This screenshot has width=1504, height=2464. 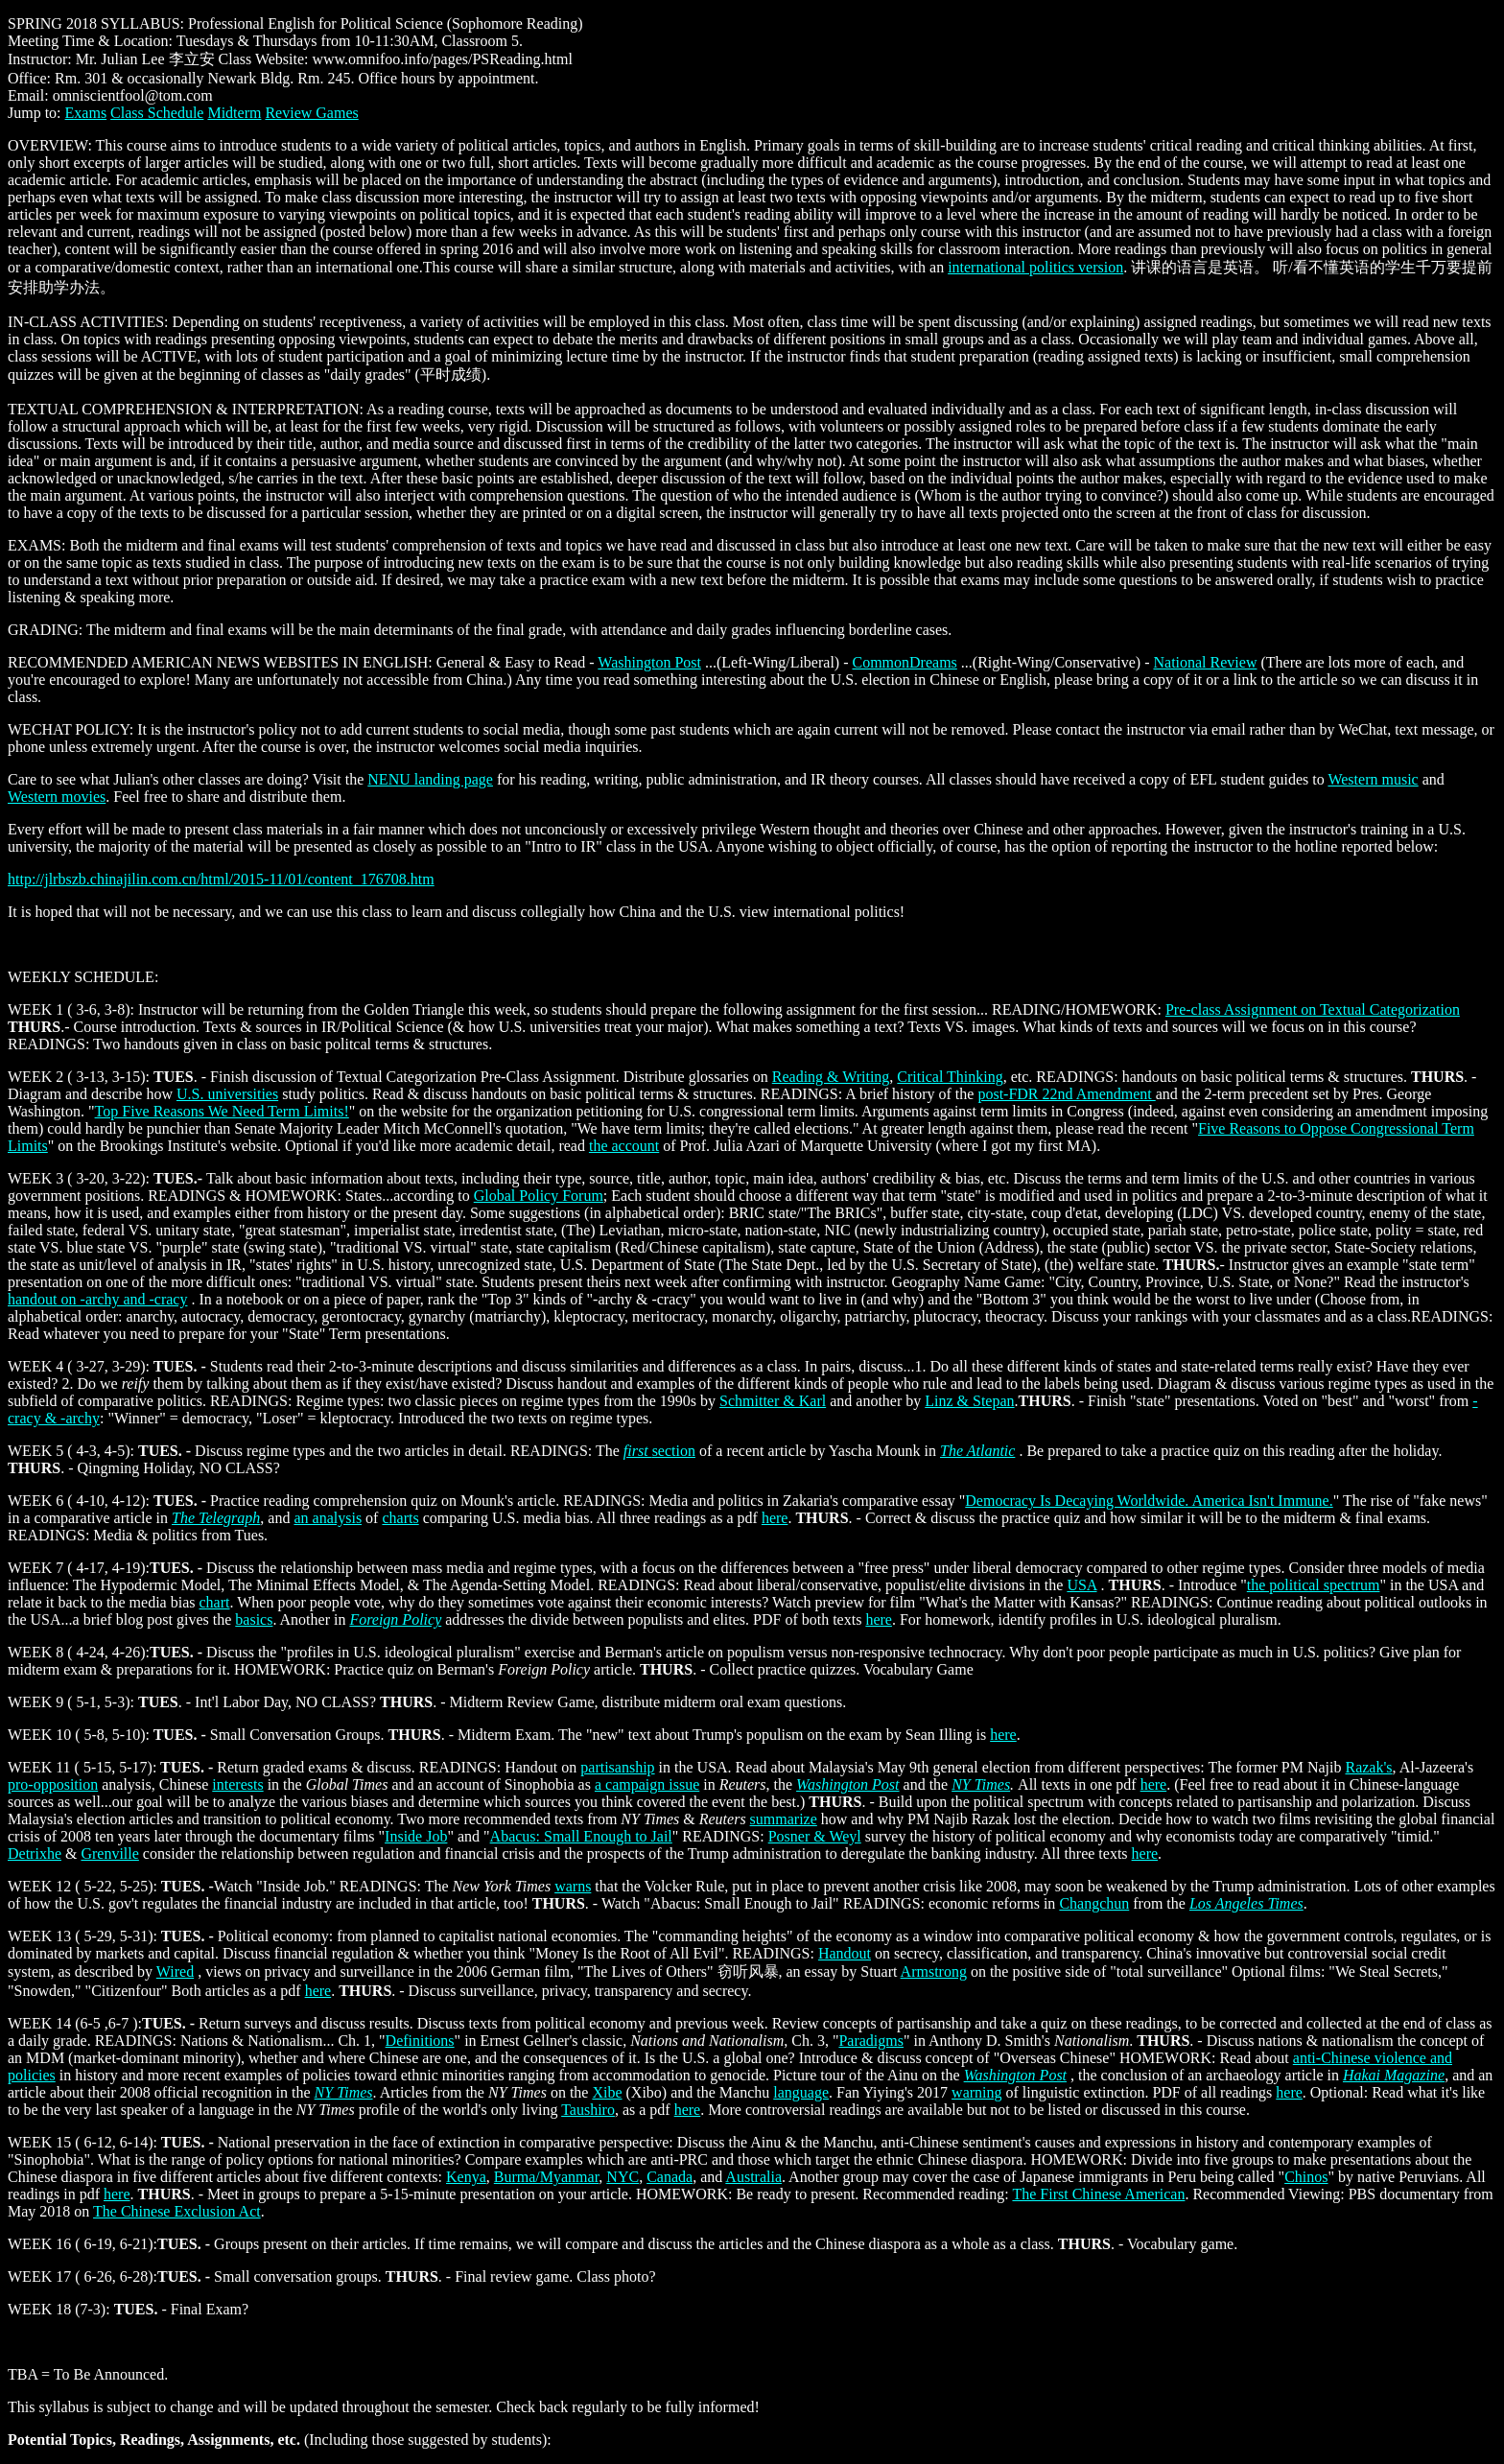 I want to click on Western music, so click(x=1373, y=779).